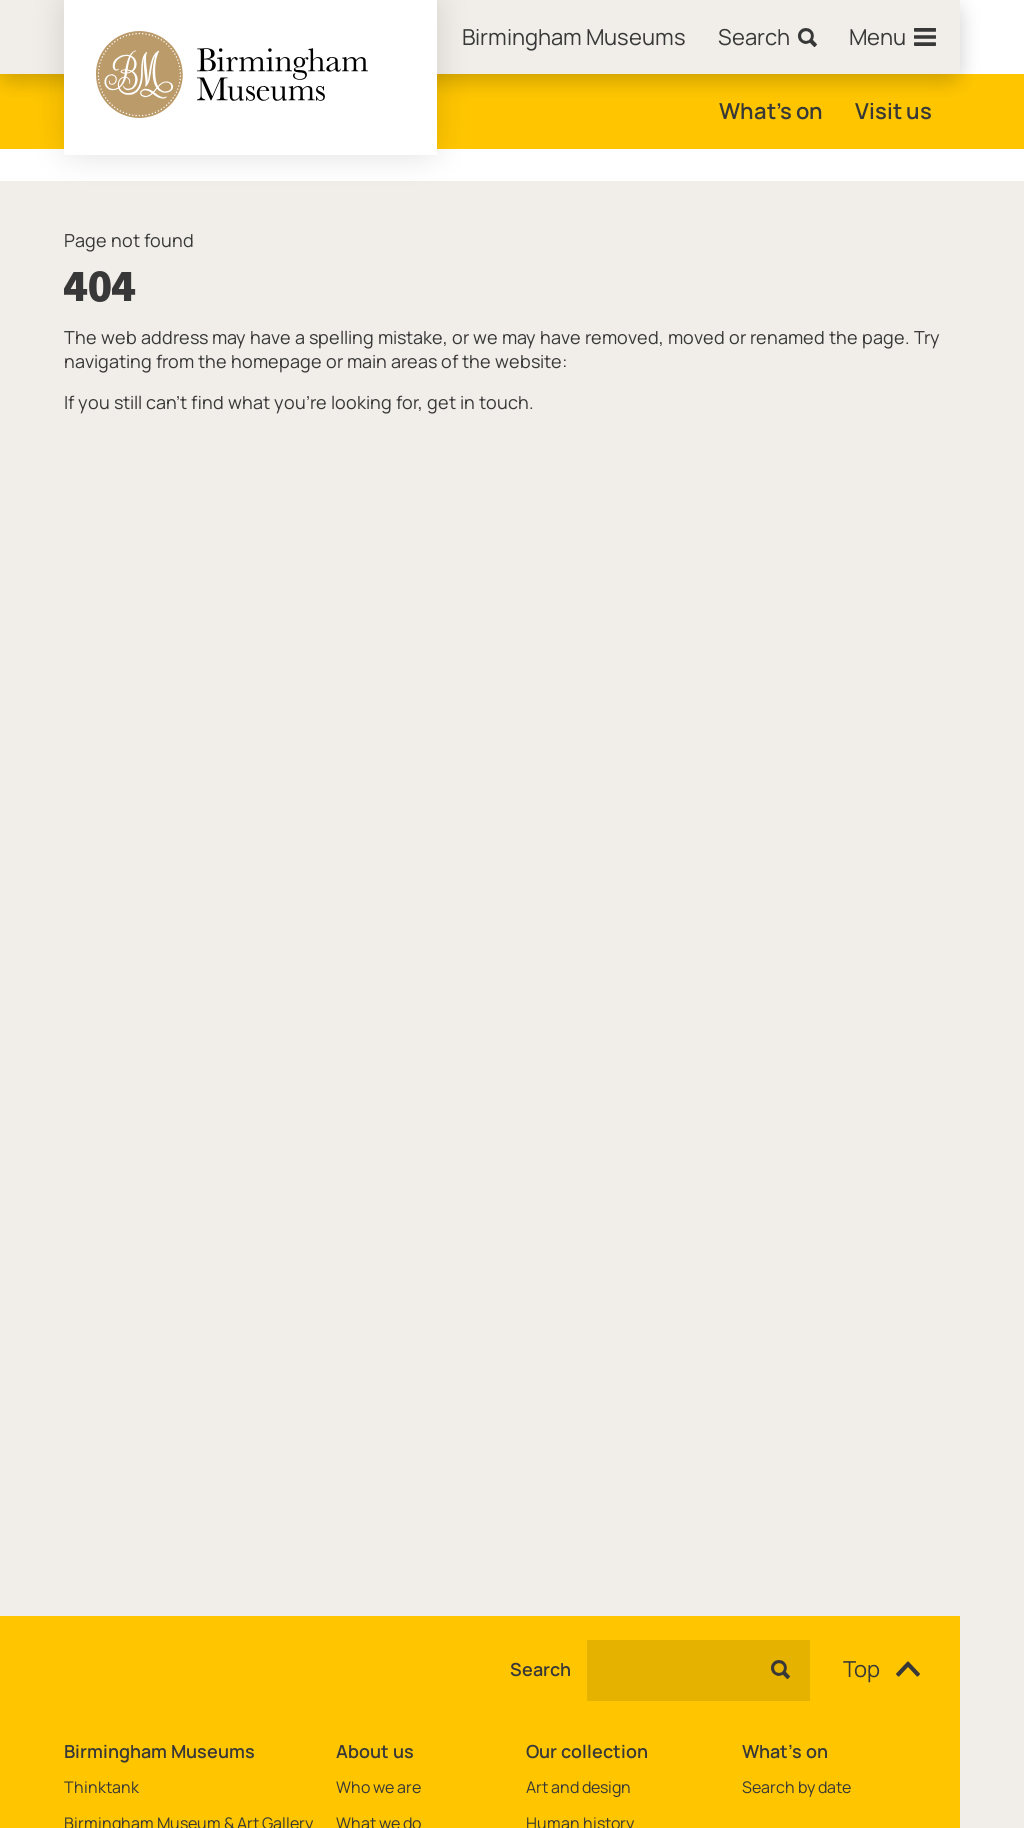 This screenshot has height=1828, width=1024. Describe the element at coordinates (540, 1670) in the screenshot. I see `Search` at that location.